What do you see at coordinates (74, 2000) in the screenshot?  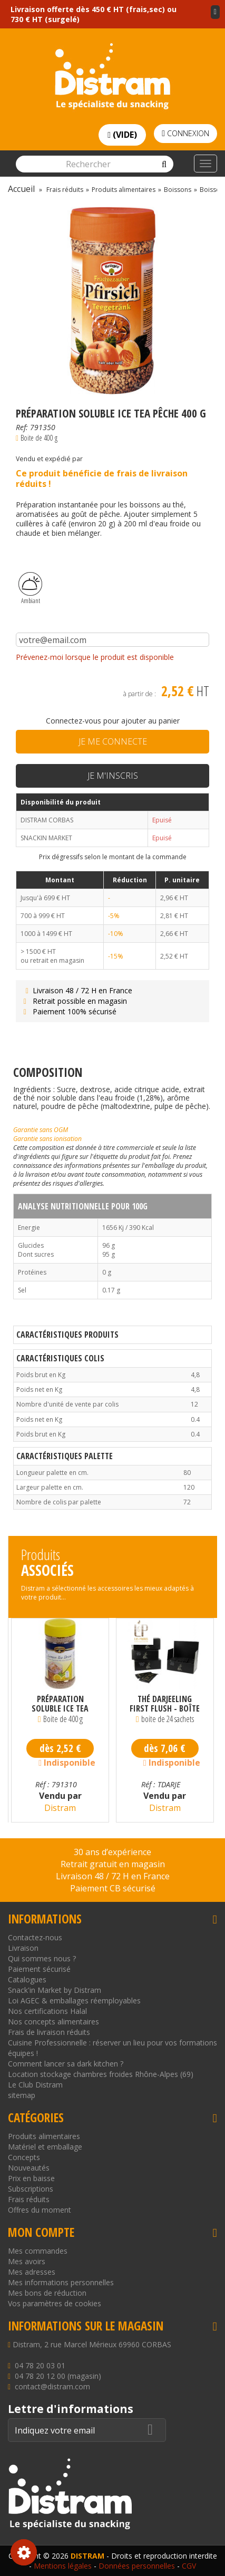 I see `Loi AGEC & emballages réemployables` at bounding box center [74, 2000].